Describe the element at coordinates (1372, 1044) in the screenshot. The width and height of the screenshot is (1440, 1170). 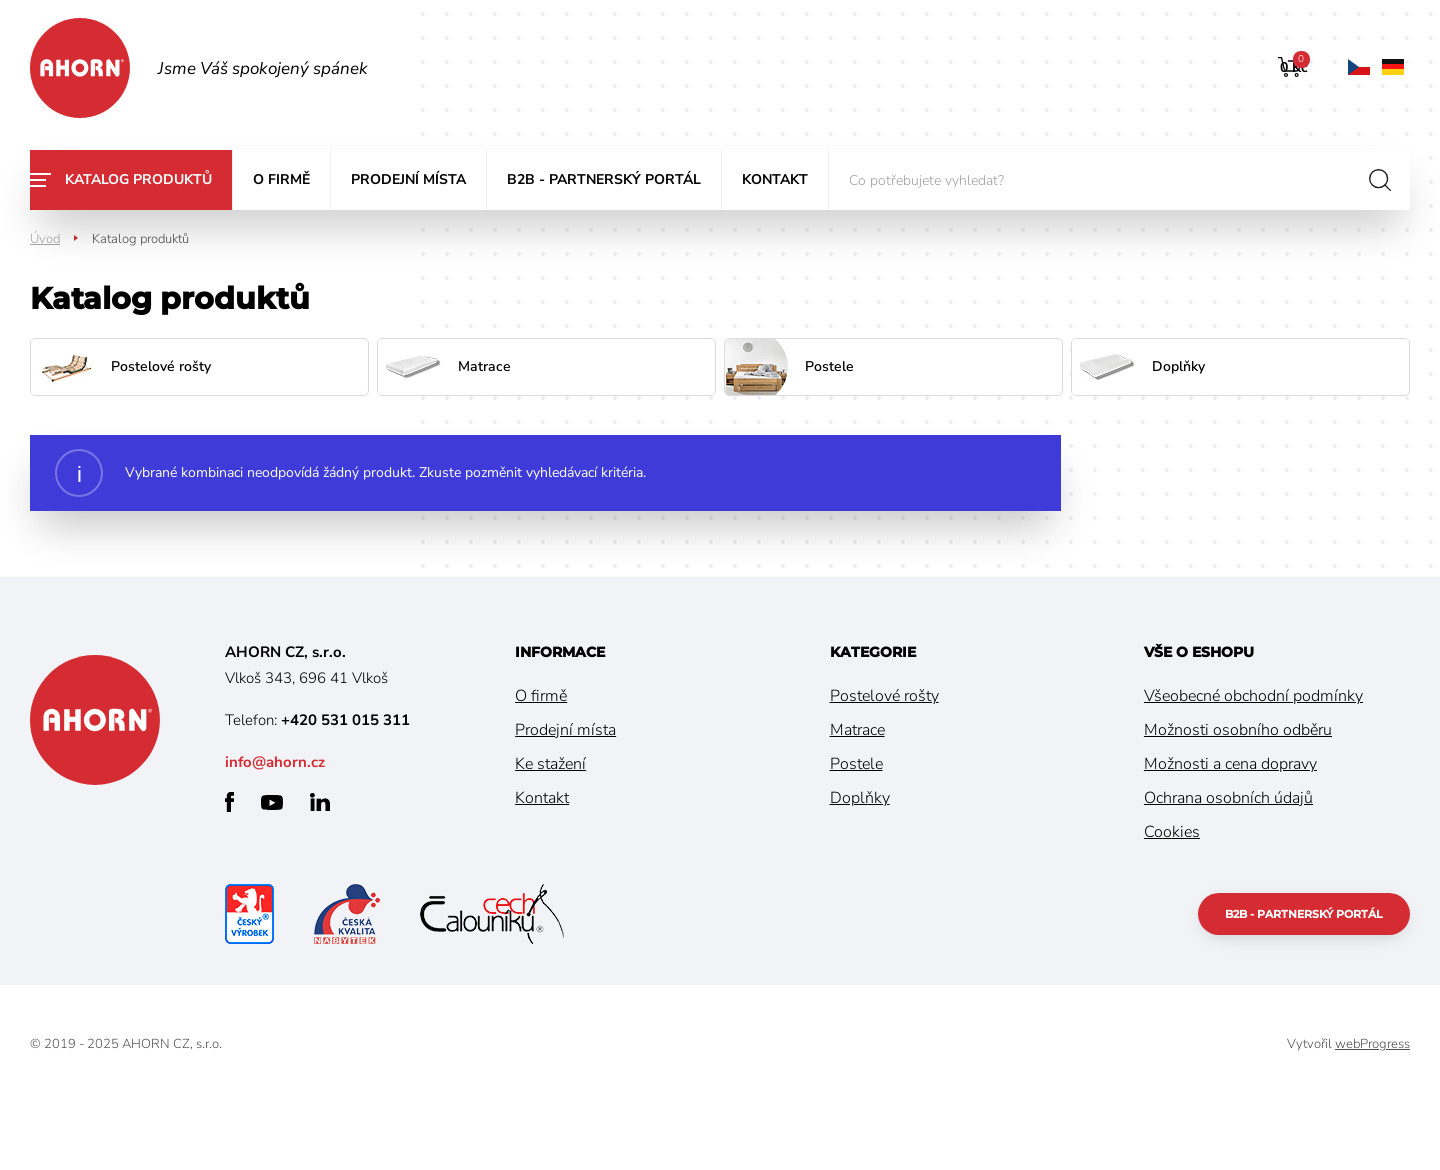
I see `webProgress` at that location.